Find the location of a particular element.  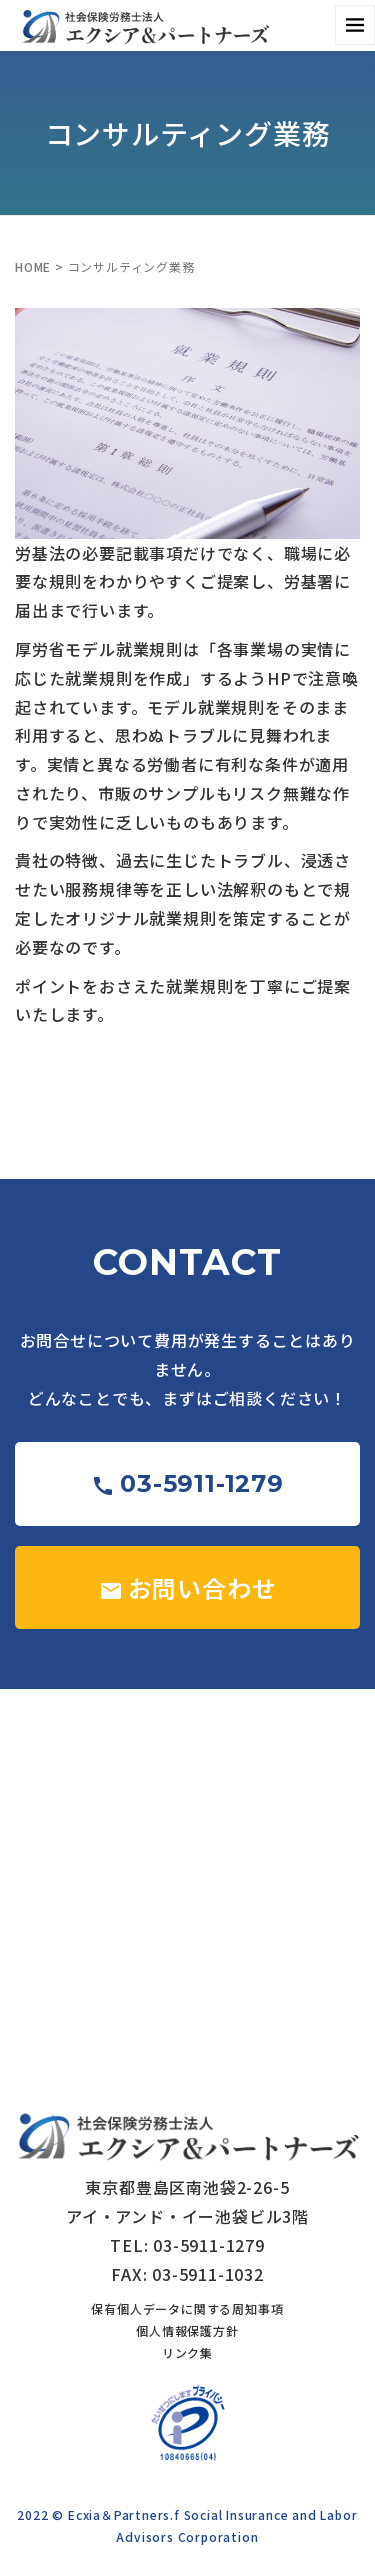

HOME is located at coordinates (33, 266).